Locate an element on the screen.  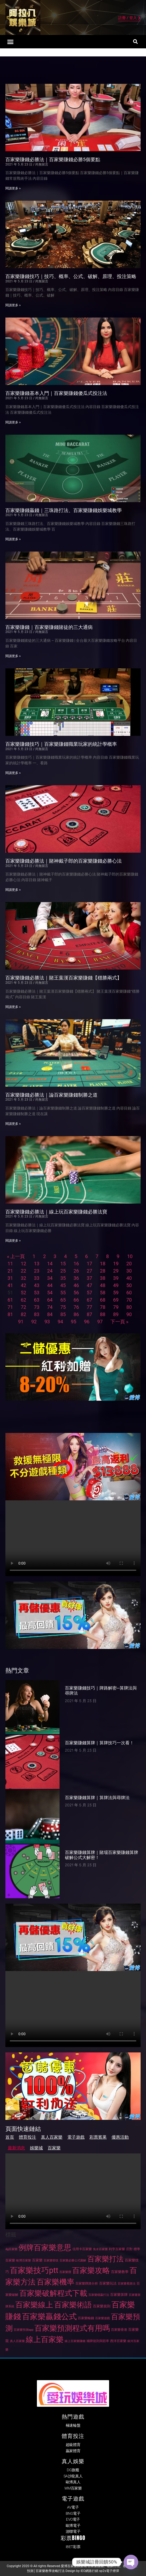
娛樂城 is located at coordinates (36, 2147).